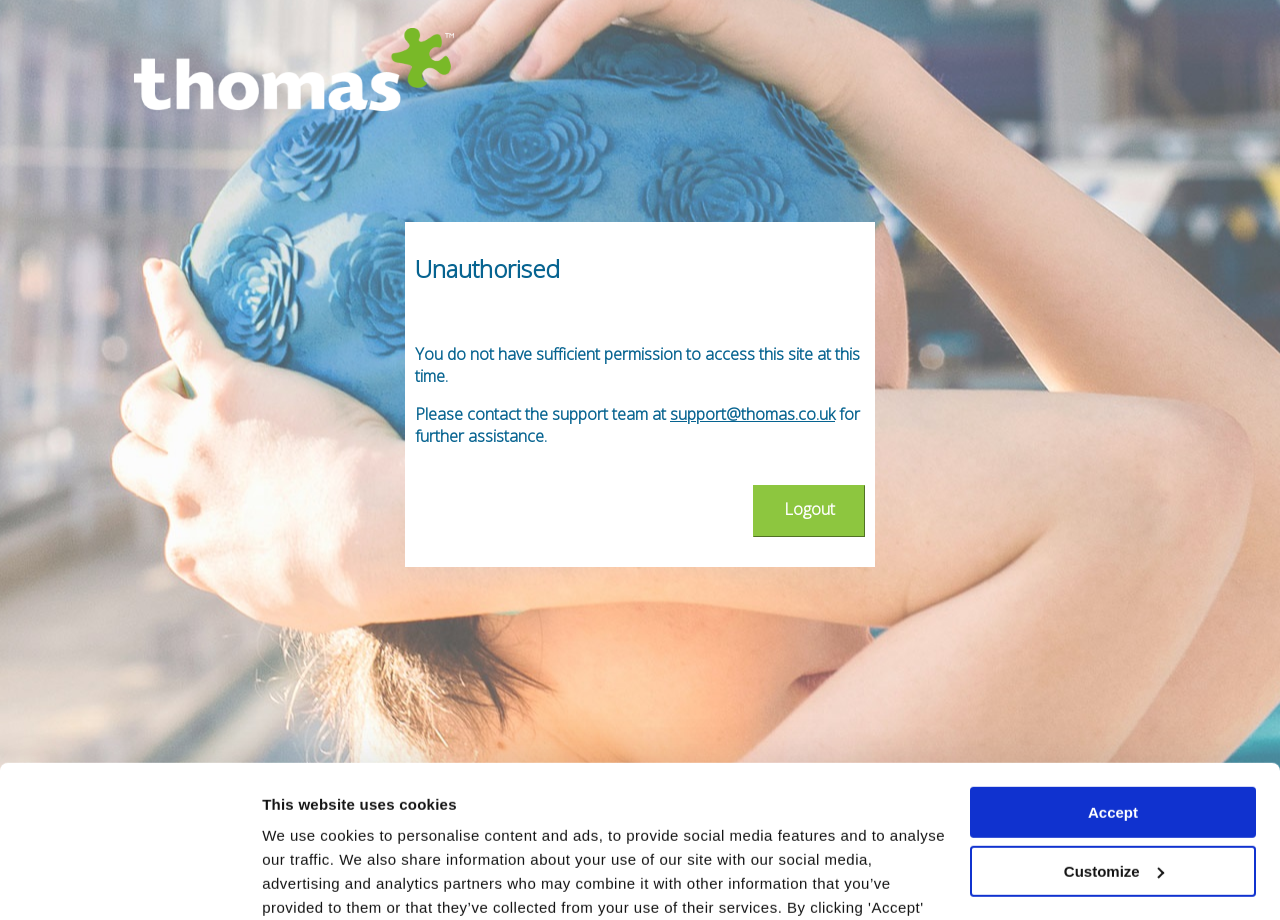 The image size is (1280, 920). Describe the element at coordinates (292, 880) in the screenshot. I see `Settings` at that location.